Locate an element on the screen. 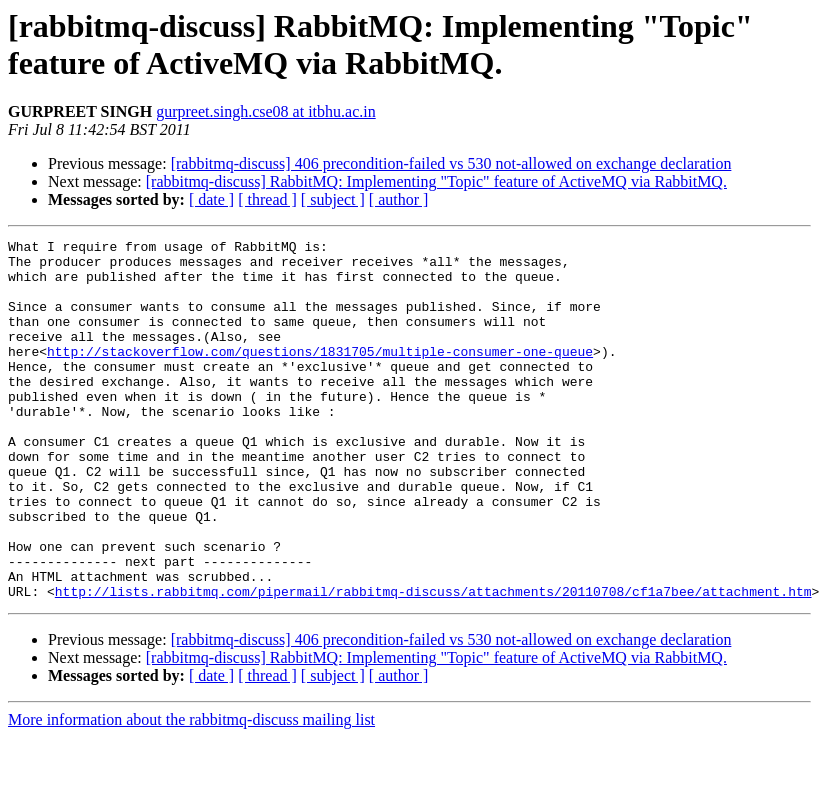  gurpreet.singh.cse08 at itbhu.ac.in is located at coordinates (266, 111).